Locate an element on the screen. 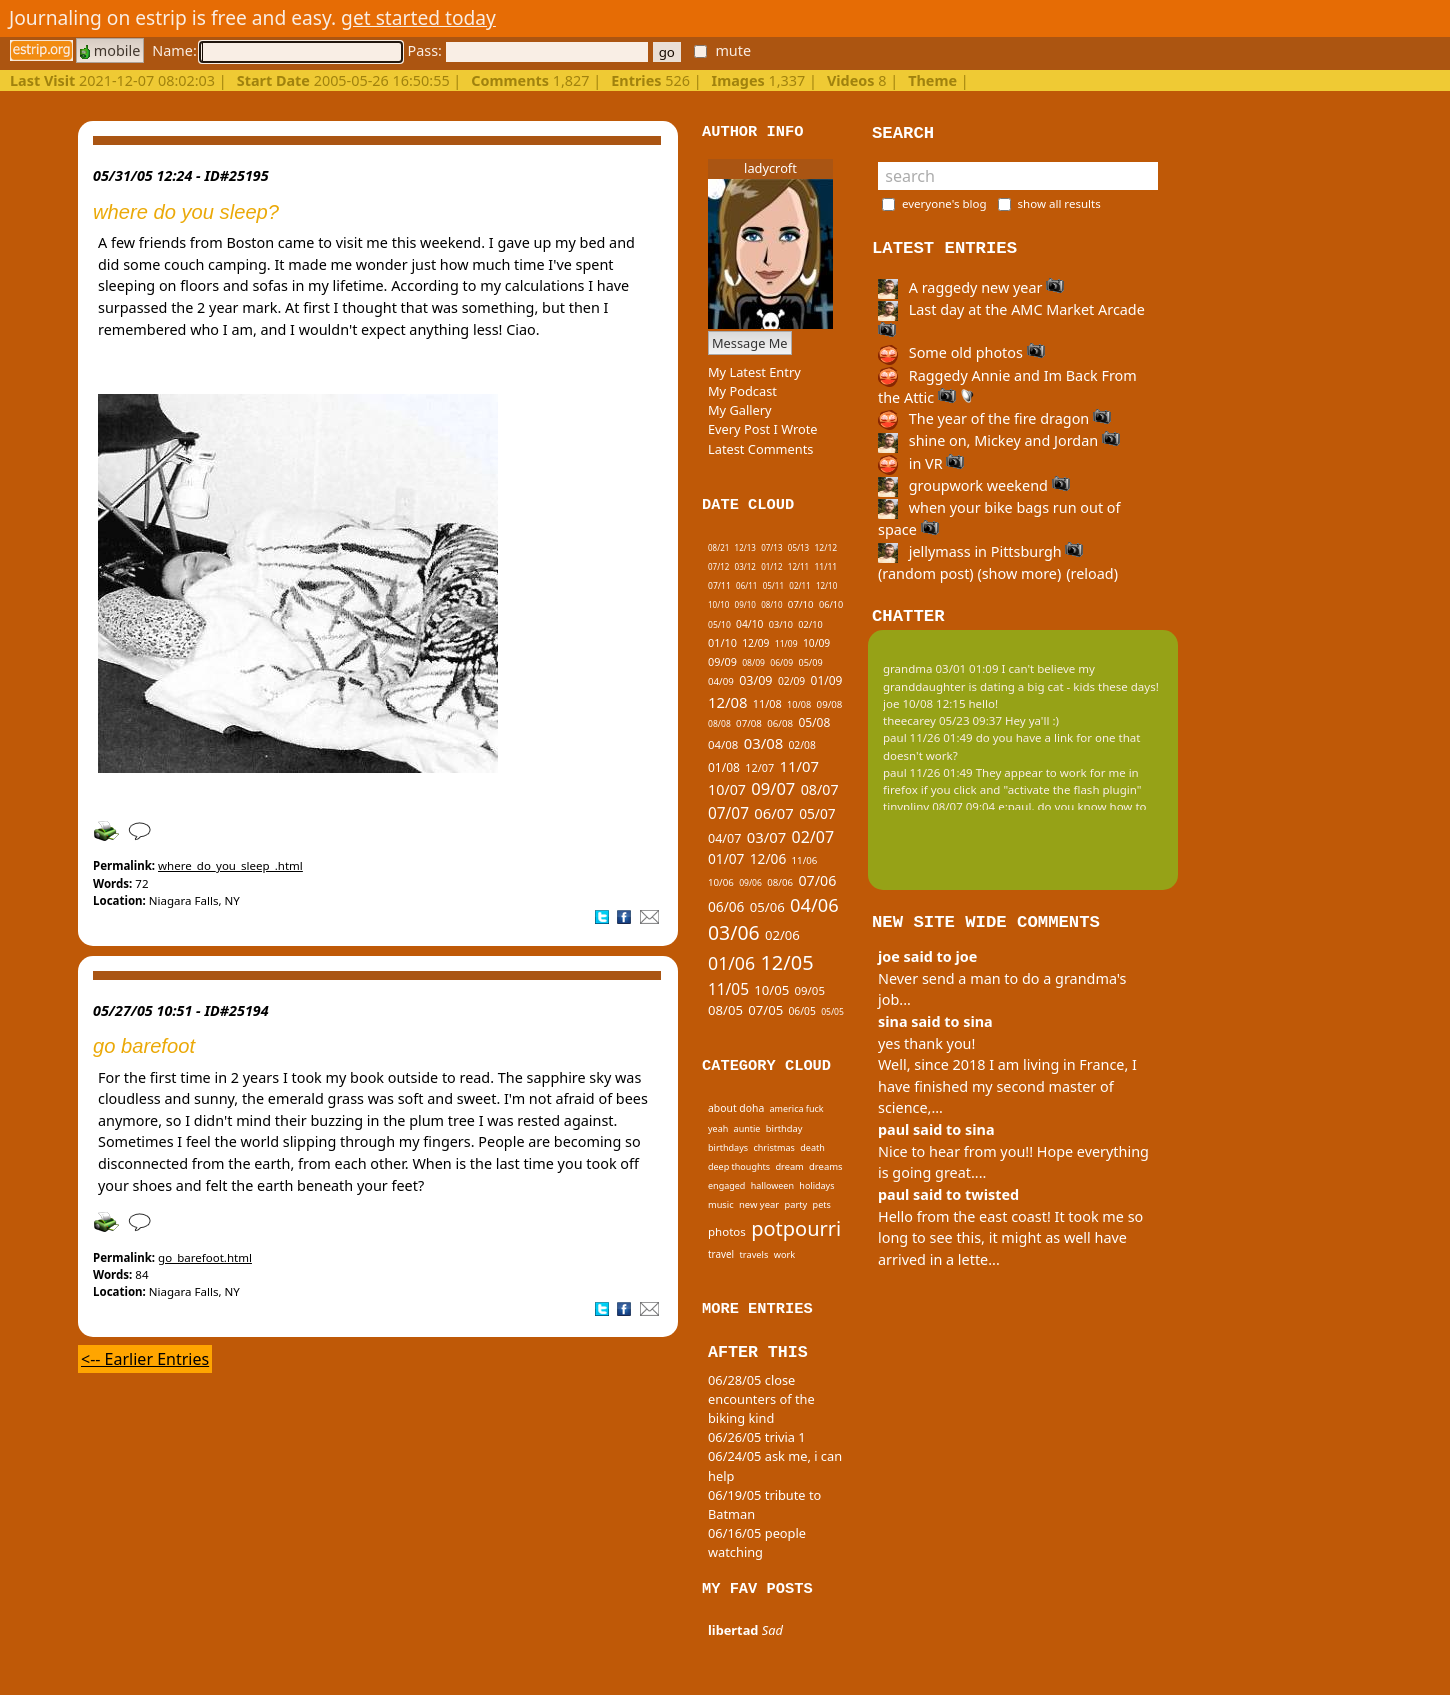 Image resolution: width=1450 pixels, height=1695 pixels. 10/08 is located at coordinates (799, 704).